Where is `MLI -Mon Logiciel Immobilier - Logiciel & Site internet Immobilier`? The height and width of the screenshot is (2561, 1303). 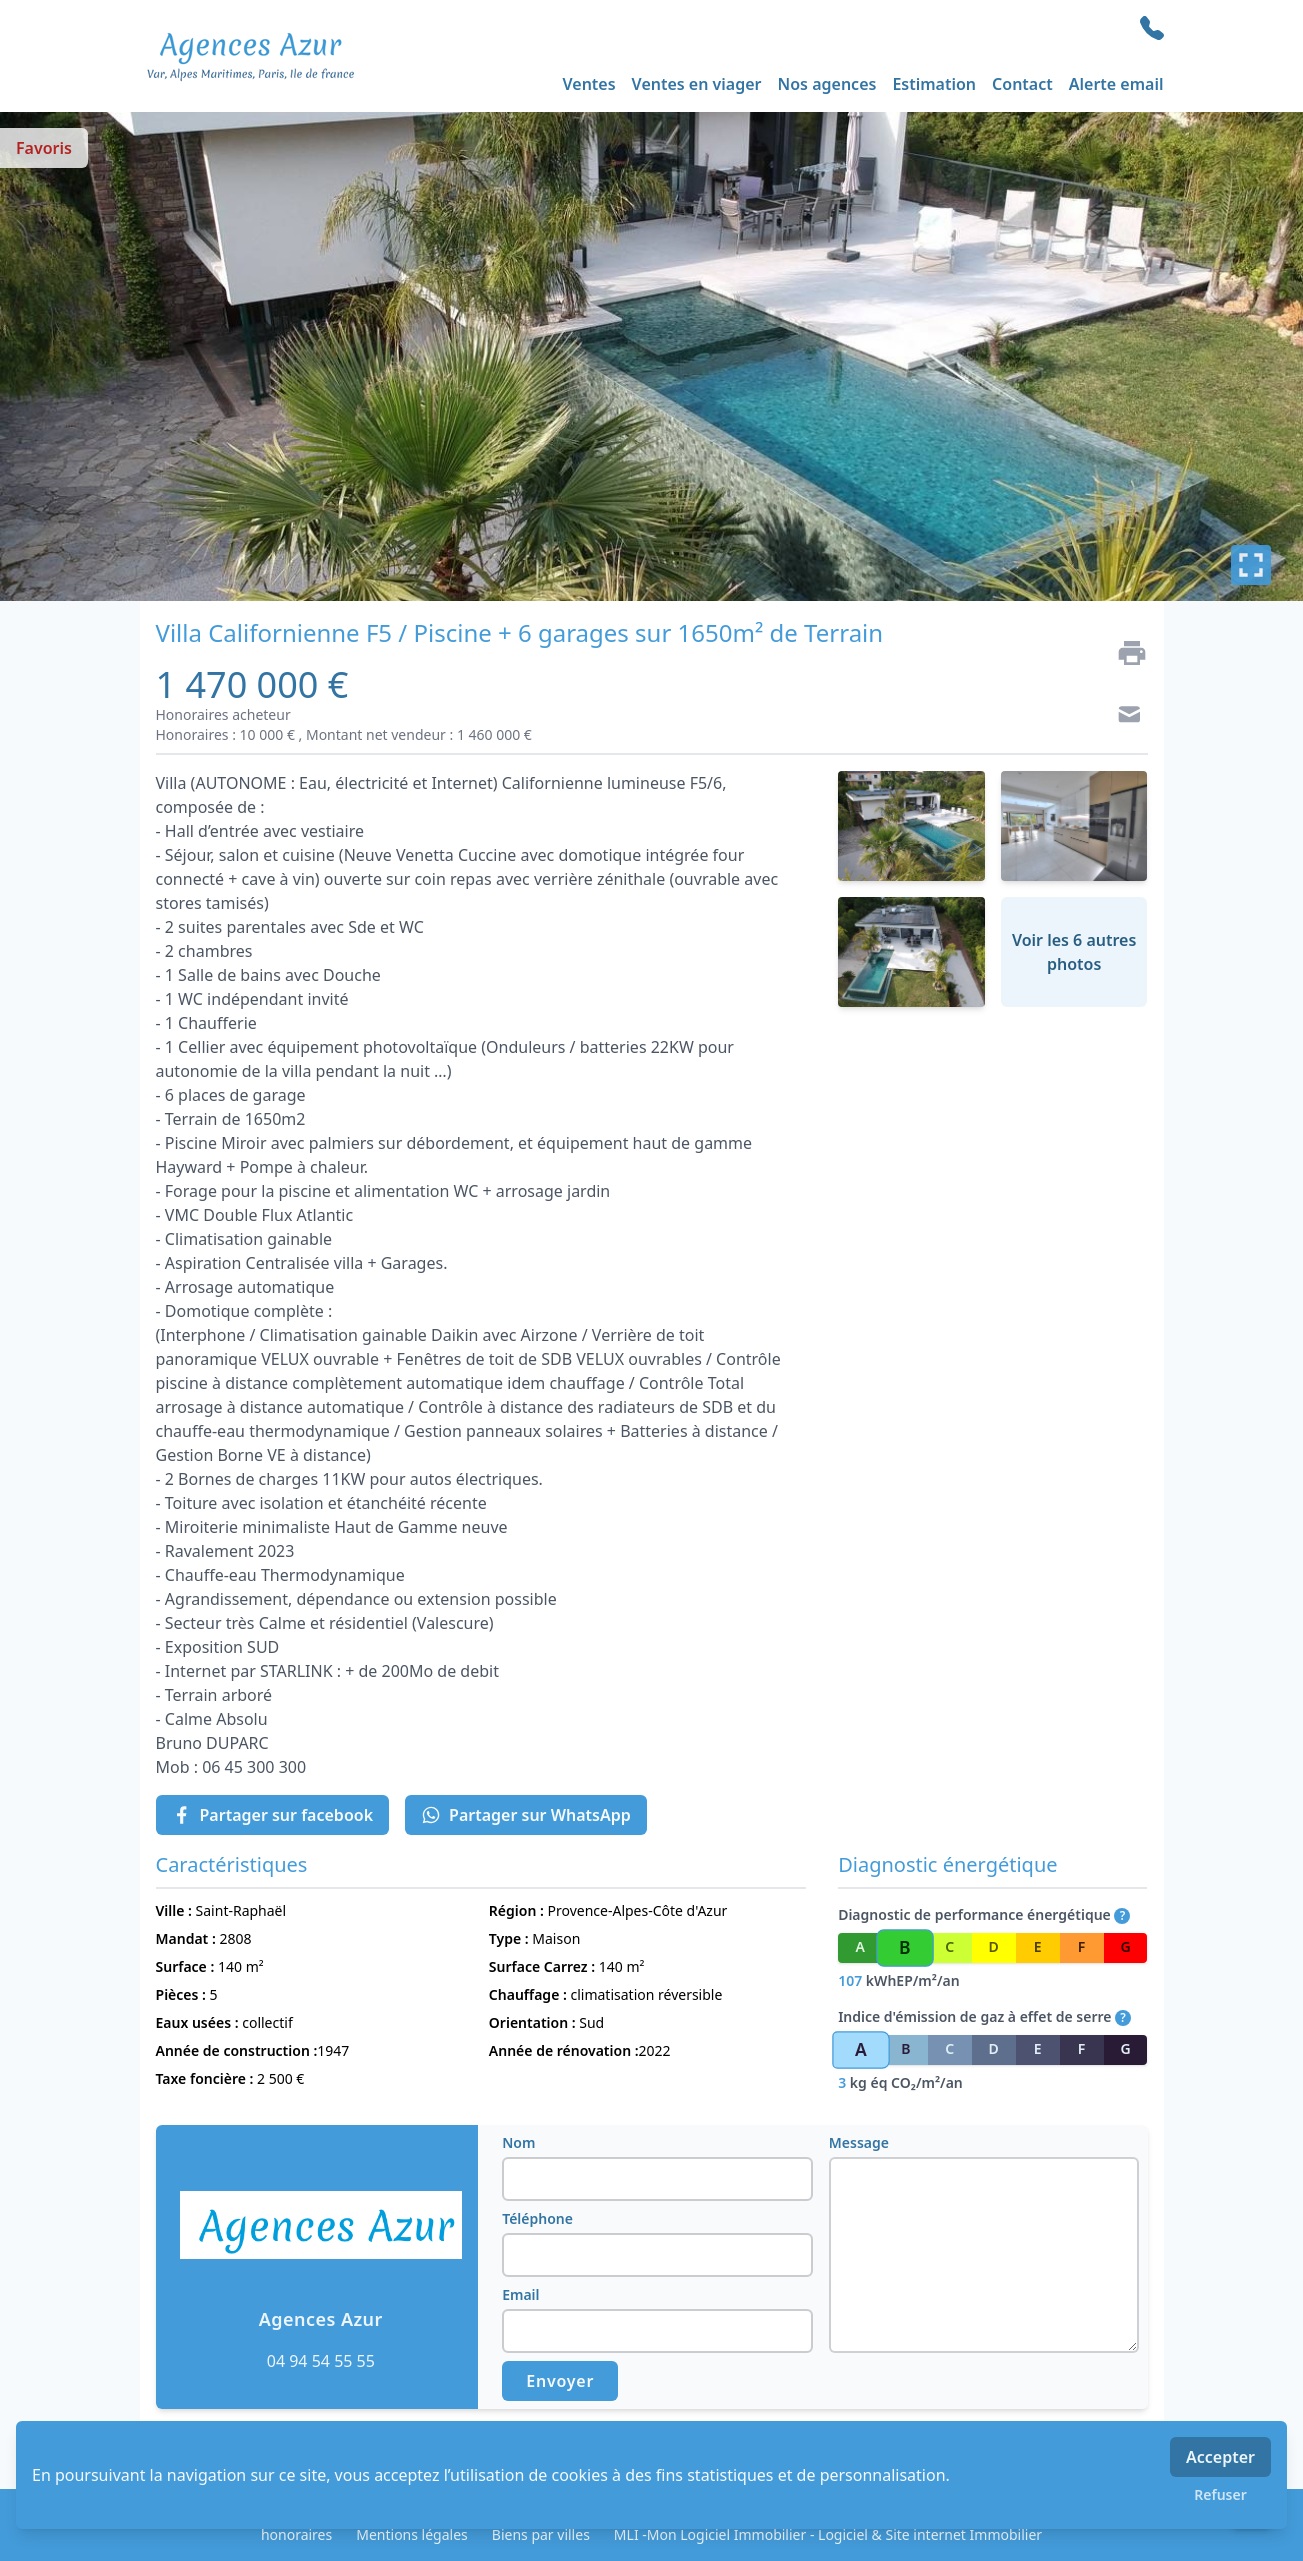 MLI -Mon Logiciel Immobilier - Logiciel & Site internet Immobilier is located at coordinates (828, 2534).